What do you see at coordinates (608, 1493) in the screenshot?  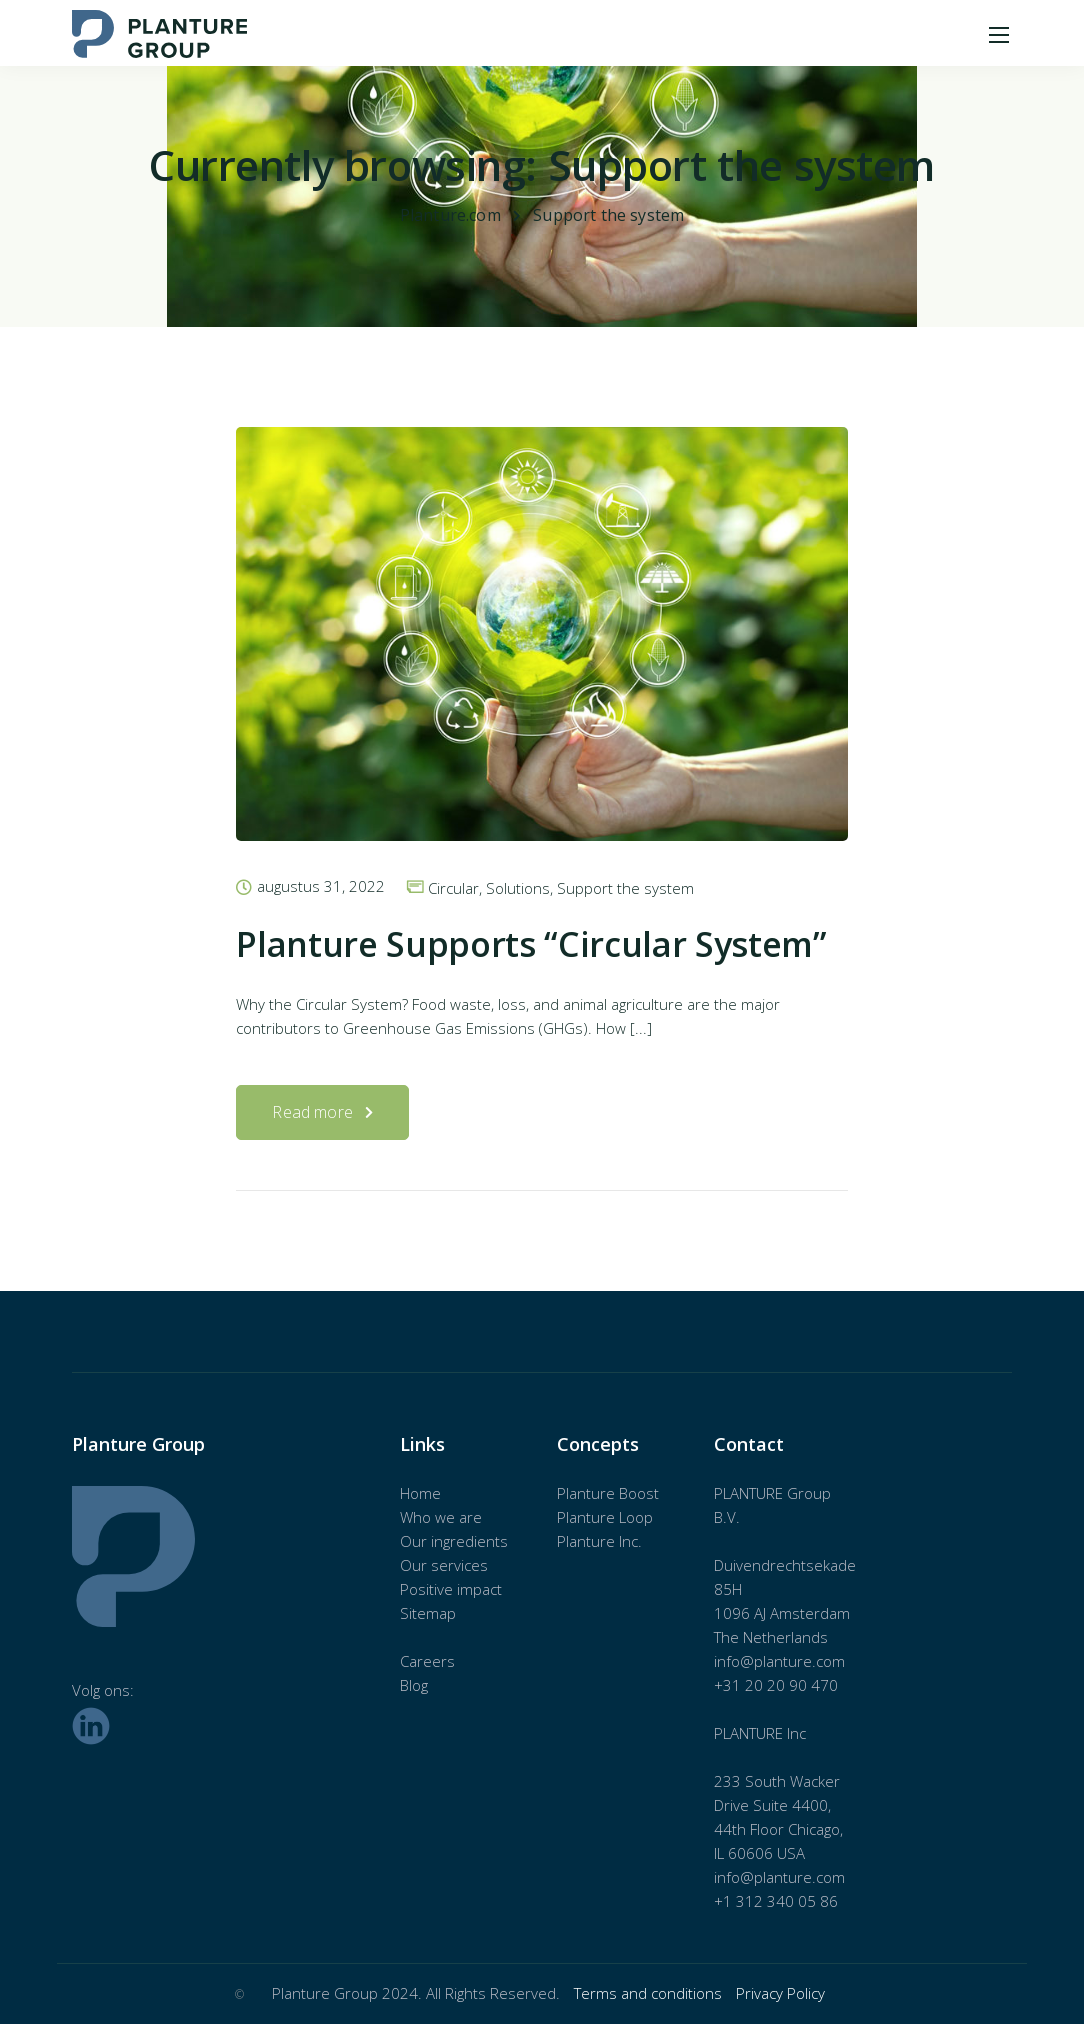 I see `Planture Boost` at bounding box center [608, 1493].